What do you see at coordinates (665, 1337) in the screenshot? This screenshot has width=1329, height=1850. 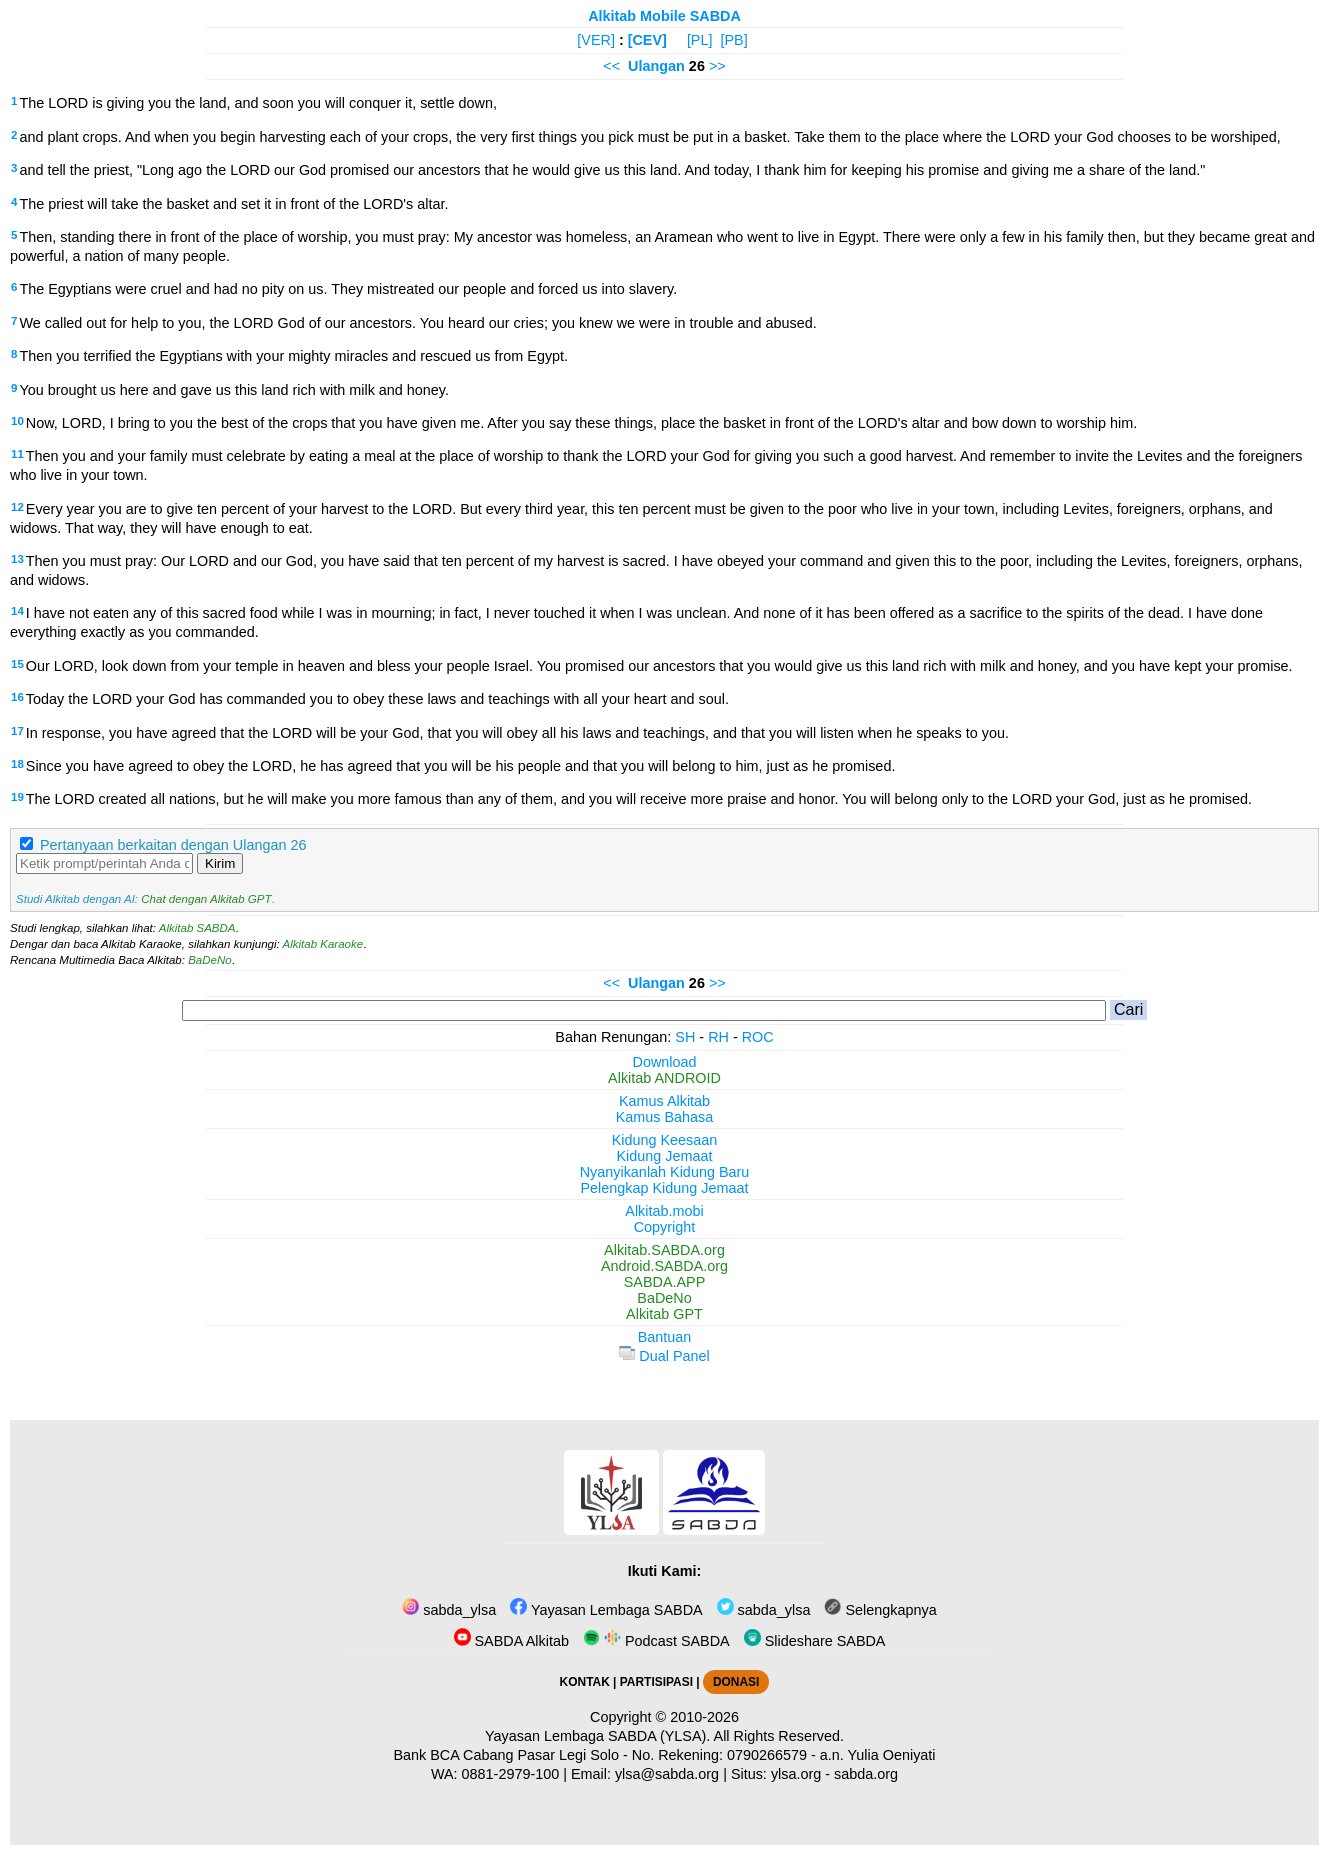 I see `Bantuan` at bounding box center [665, 1337].